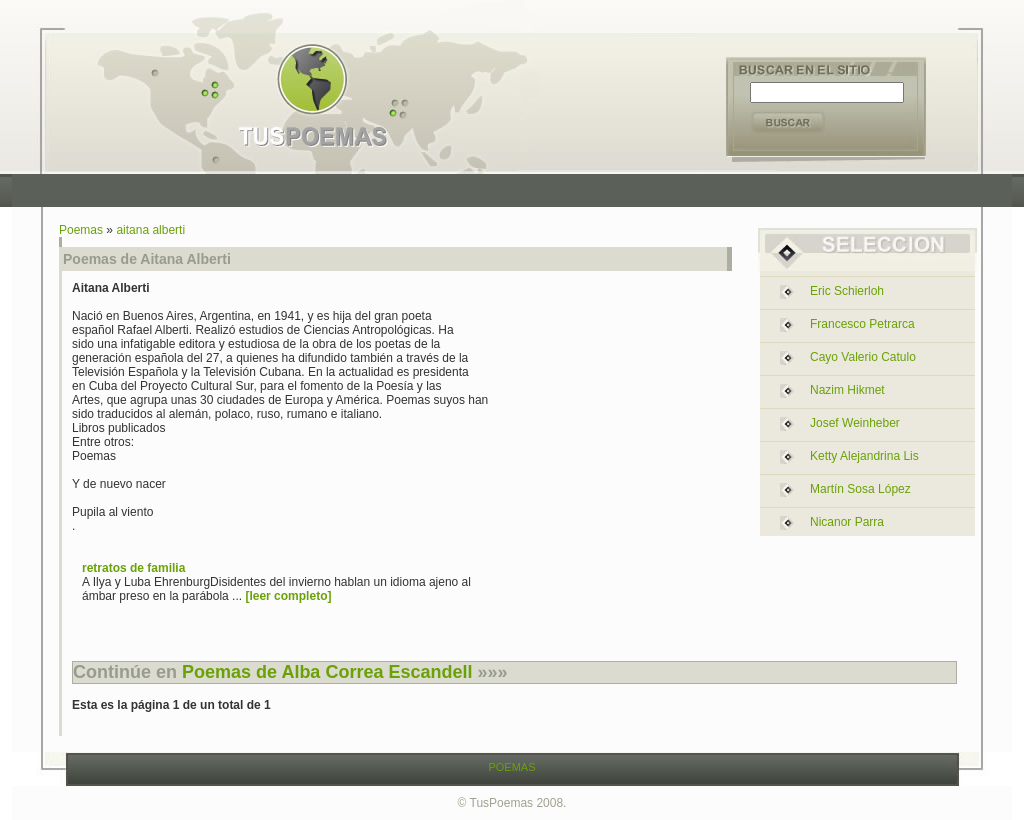  I want to click on nazim hikmet, so click(847, 390).